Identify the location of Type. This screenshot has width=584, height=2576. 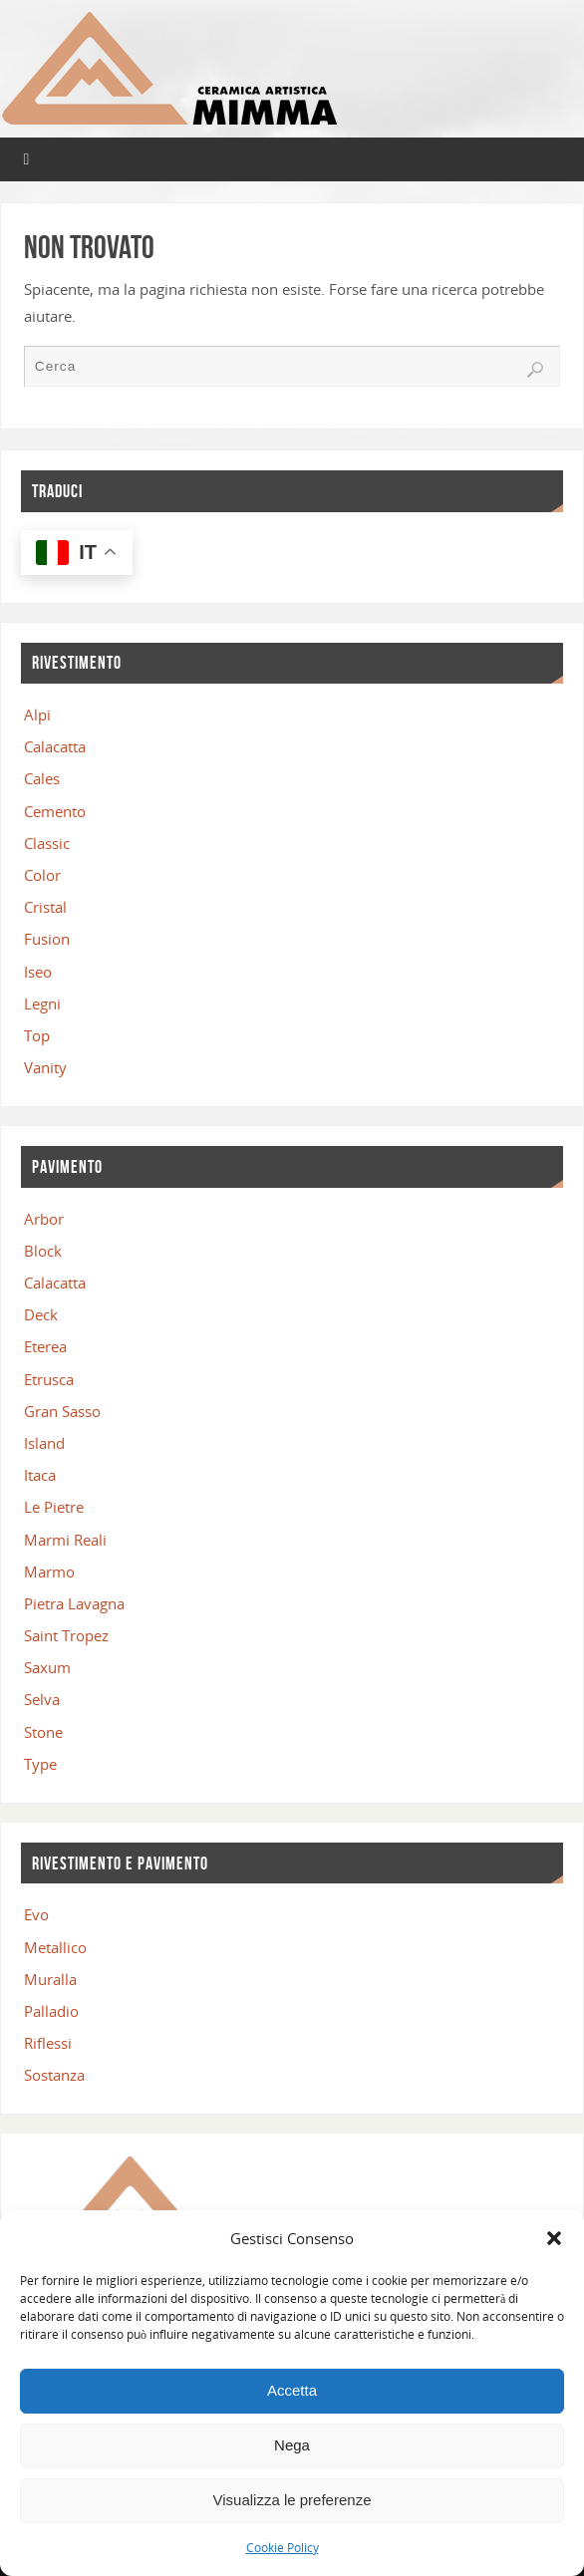
(40, 1764).